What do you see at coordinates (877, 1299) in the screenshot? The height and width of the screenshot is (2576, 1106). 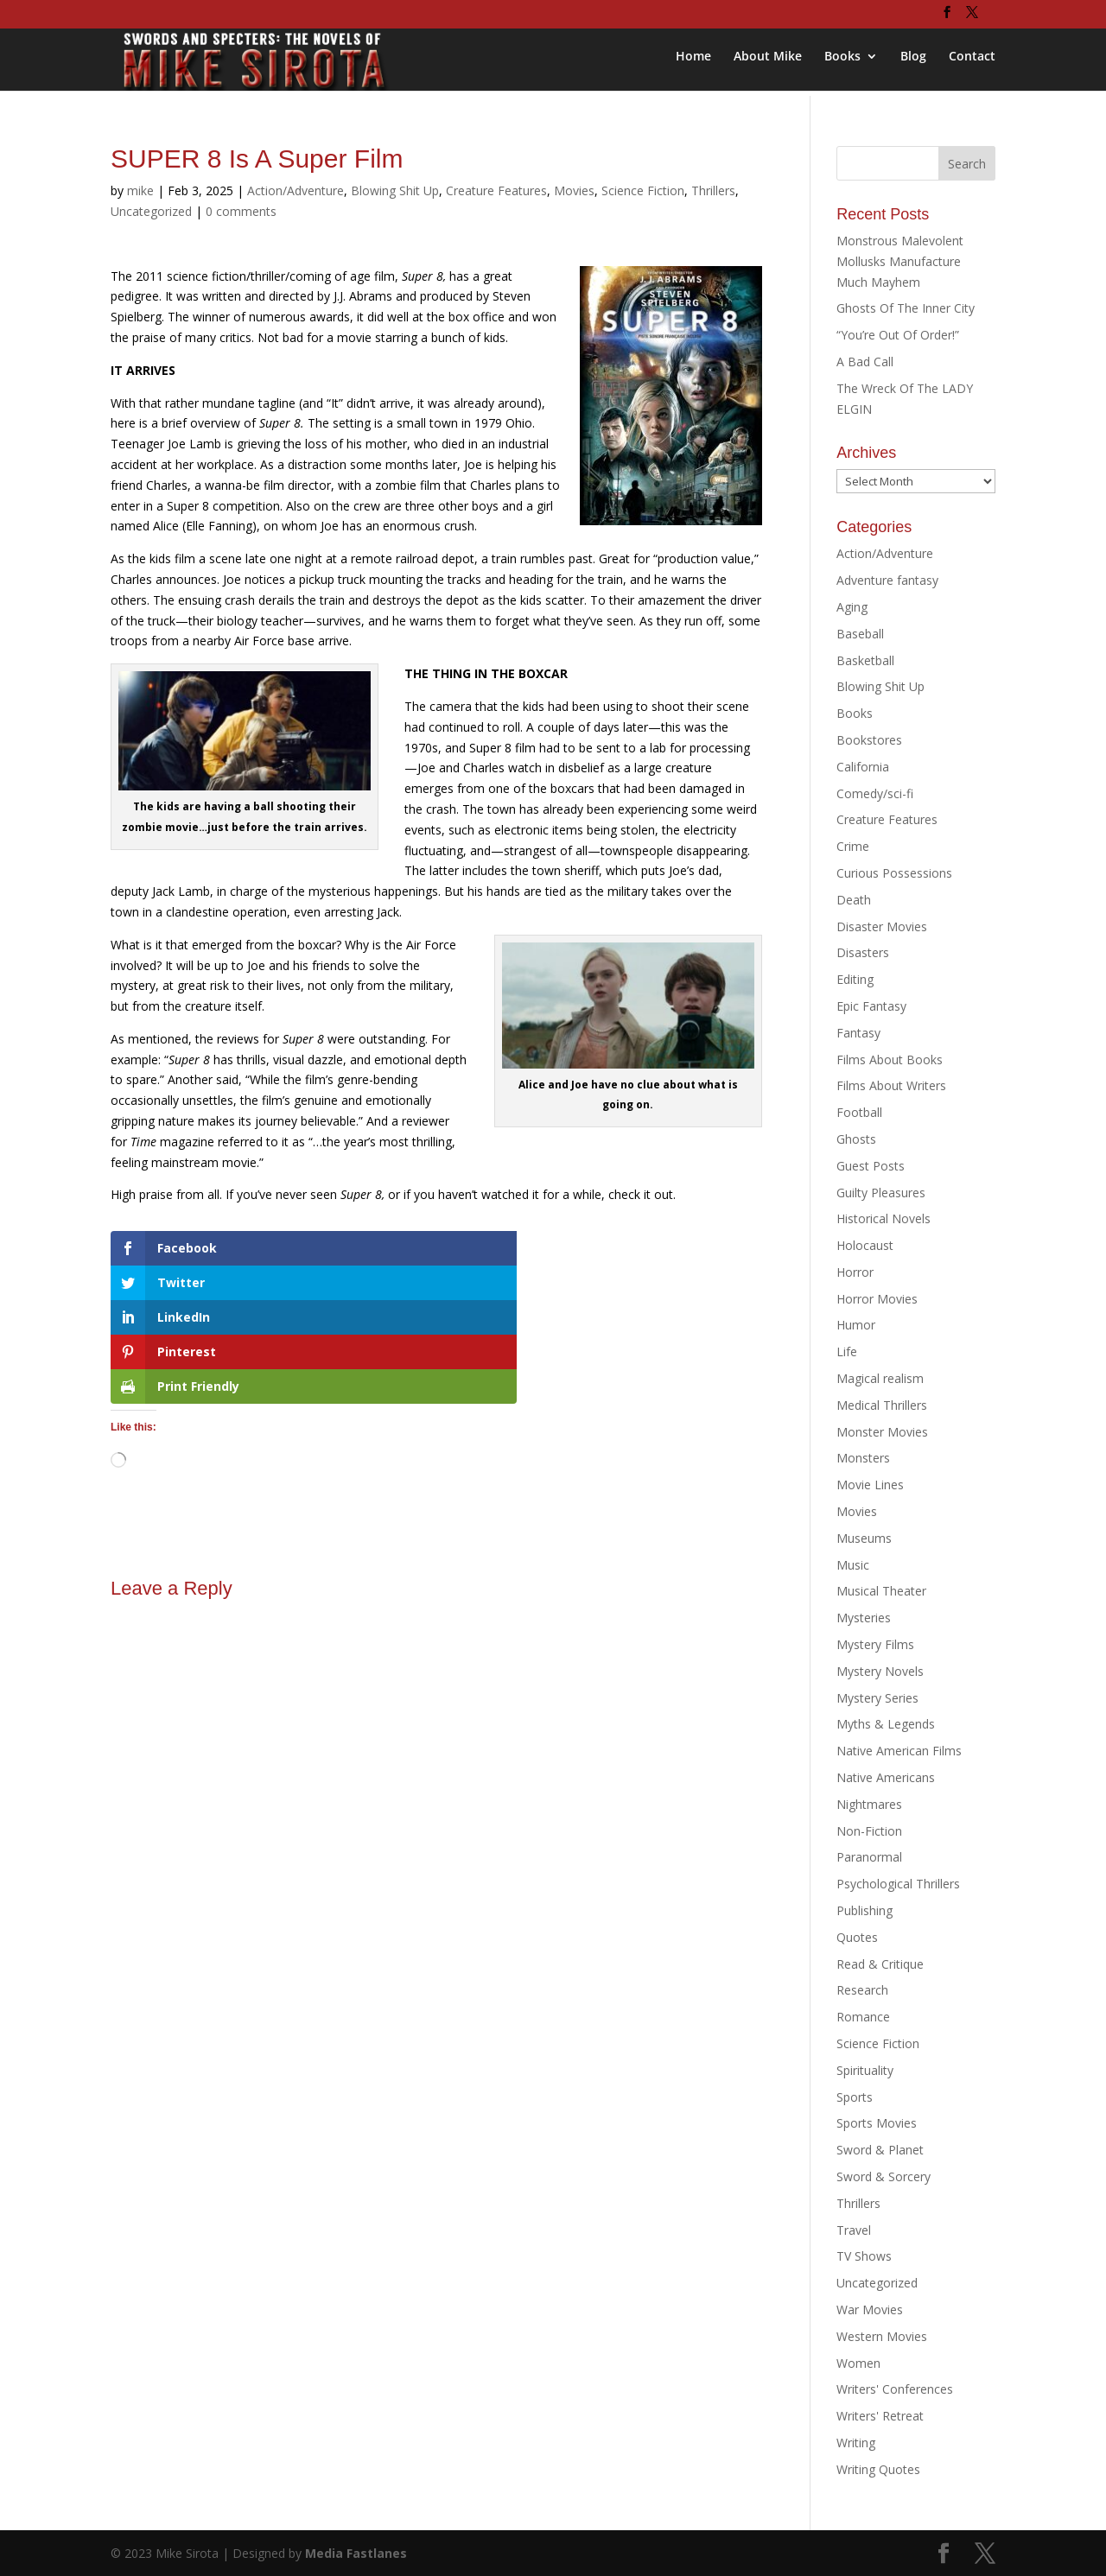 I see `Horror Movies` at bounding box center [877, 1299].